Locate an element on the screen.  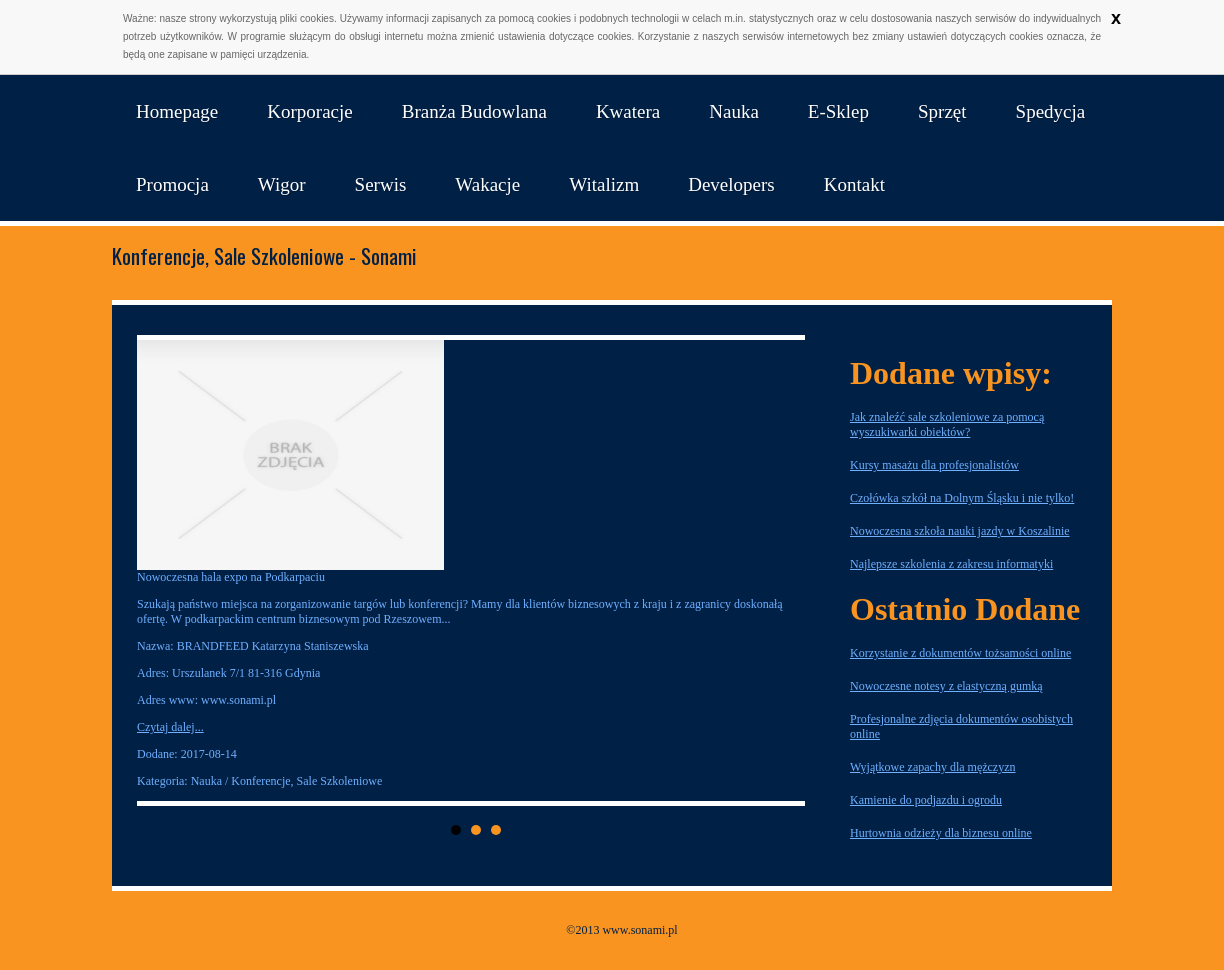
Developers is located at coordinates (731, 184).